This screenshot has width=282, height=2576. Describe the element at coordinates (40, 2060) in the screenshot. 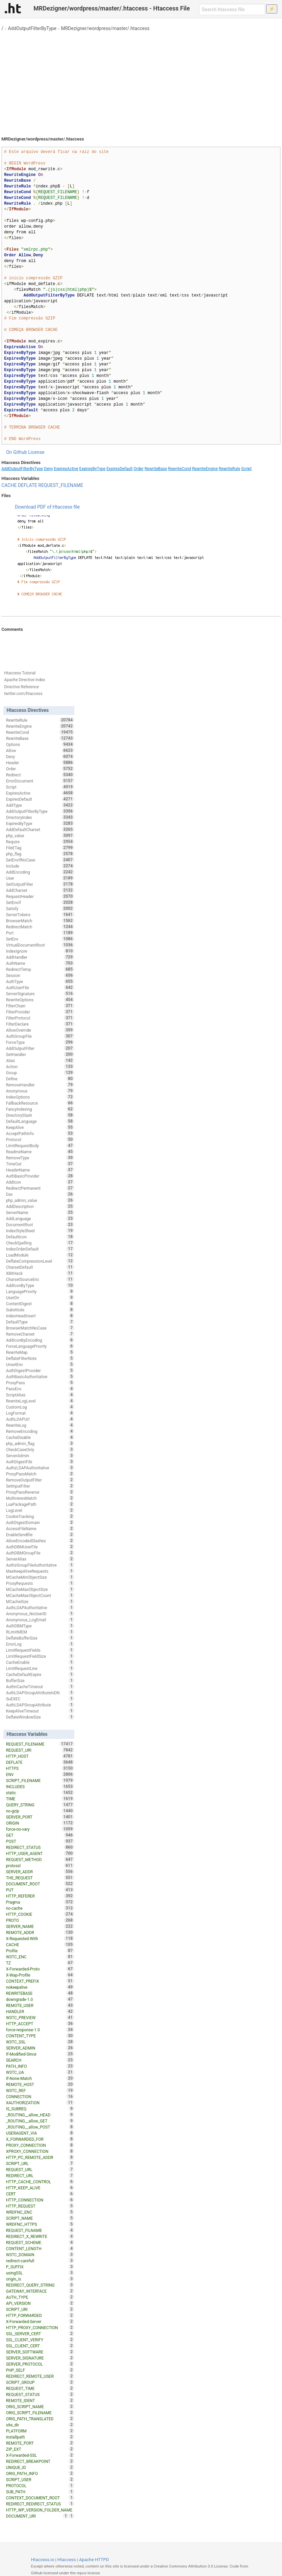

I see `SEARCH` at that location.